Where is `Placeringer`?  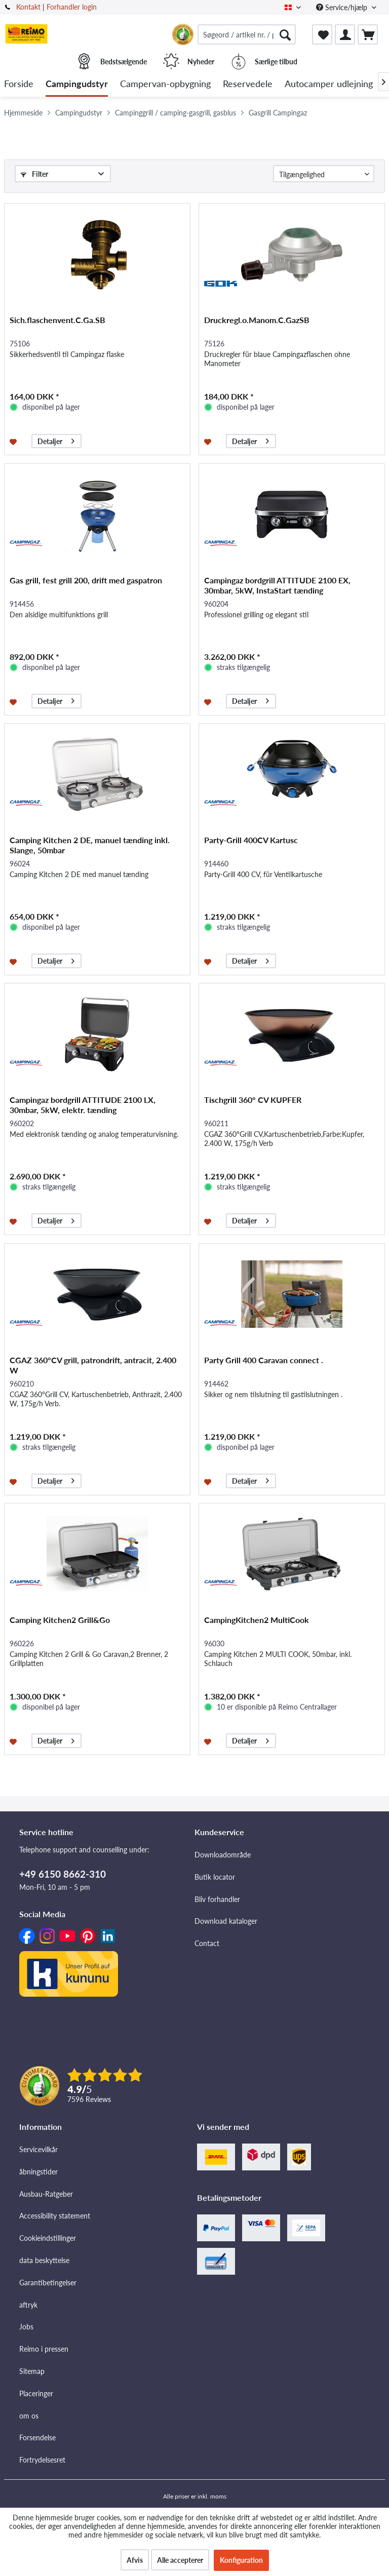 Placeringer is located at coordinates (36, 2393).